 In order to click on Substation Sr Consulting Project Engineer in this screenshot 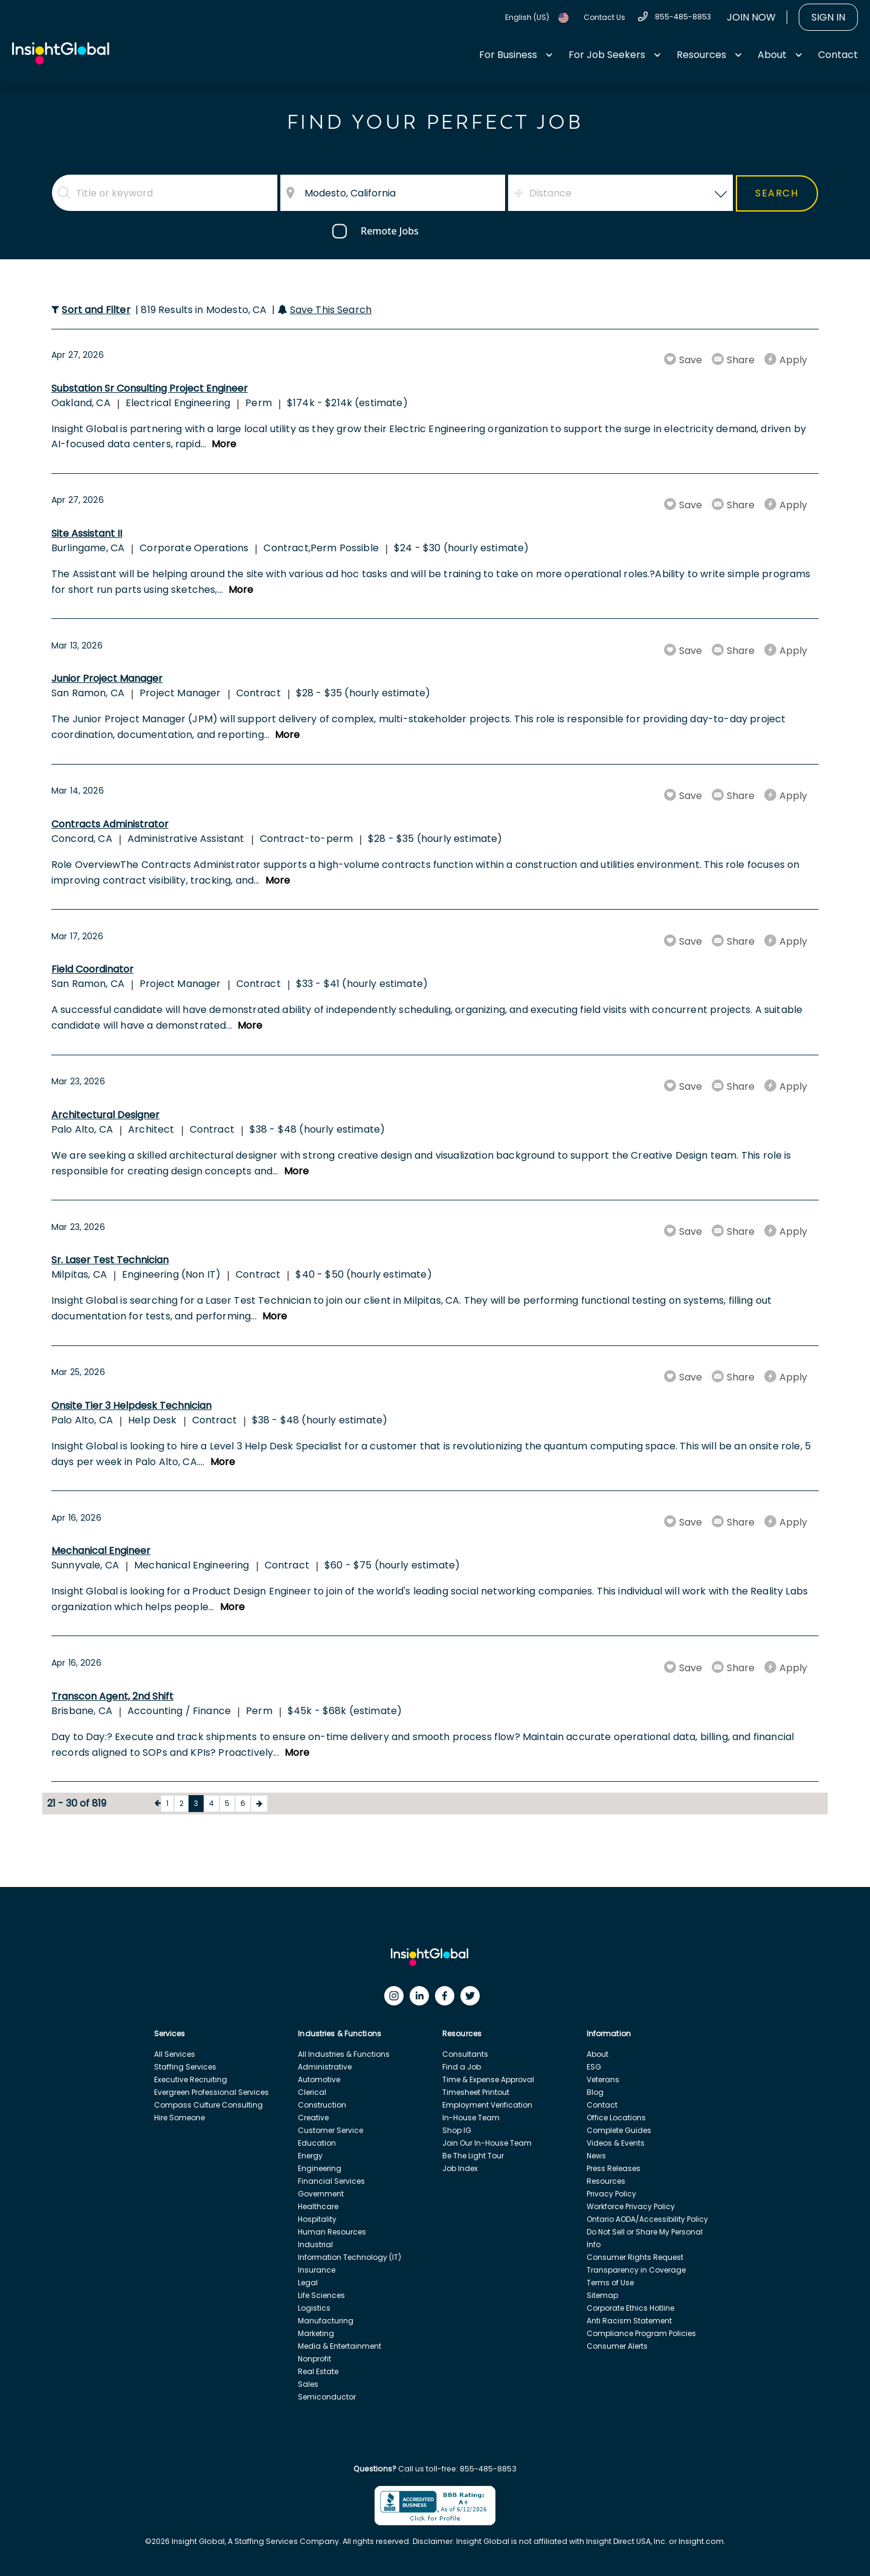, I will do `click(149, 388)`.